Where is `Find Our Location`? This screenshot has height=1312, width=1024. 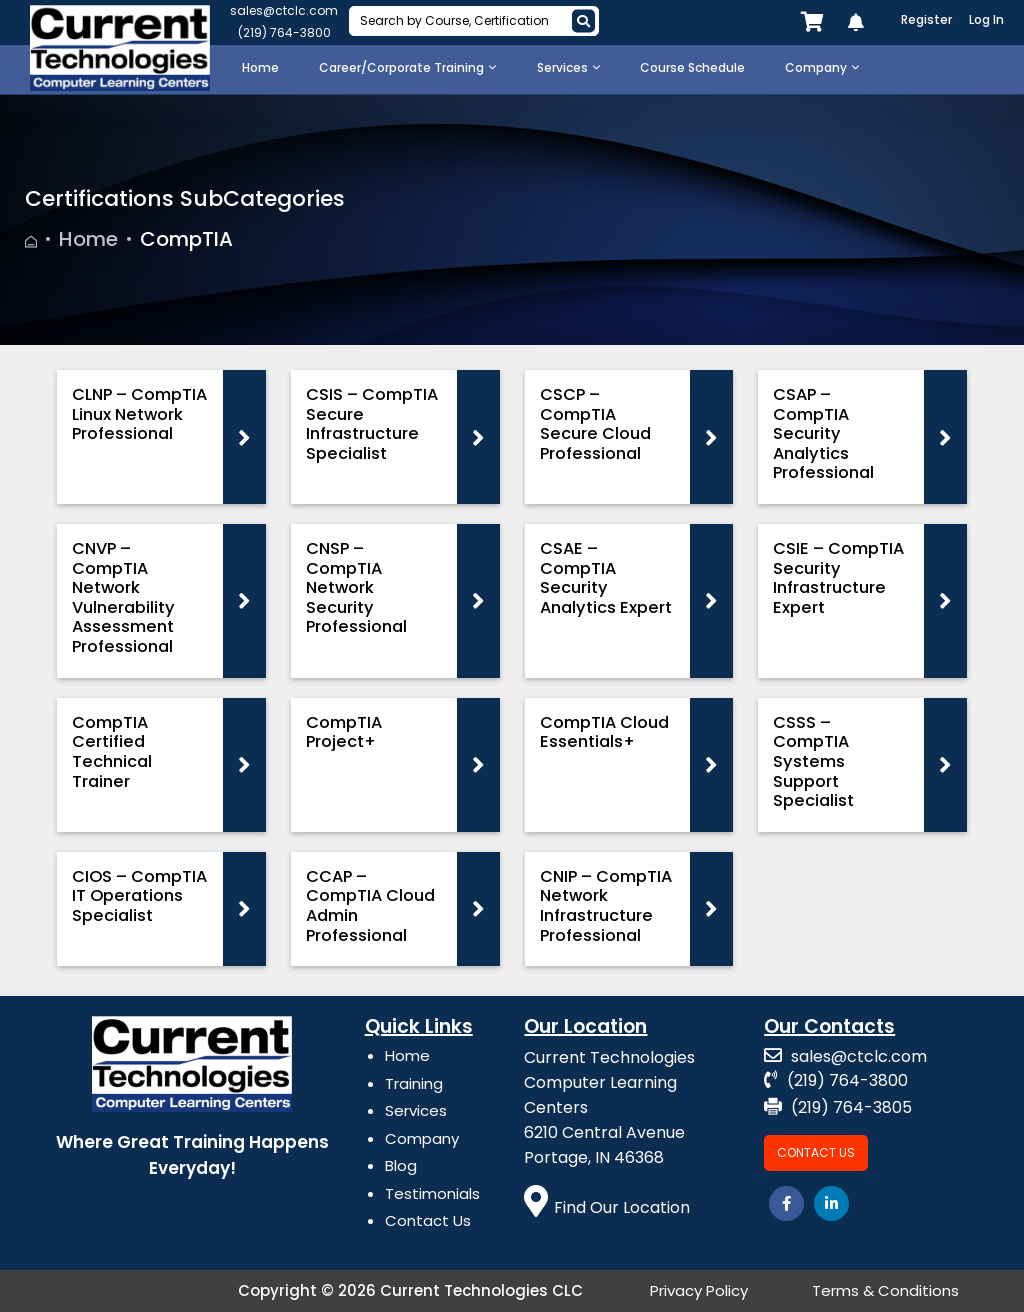
Find Our Location is located at coordinates (607, 1207).